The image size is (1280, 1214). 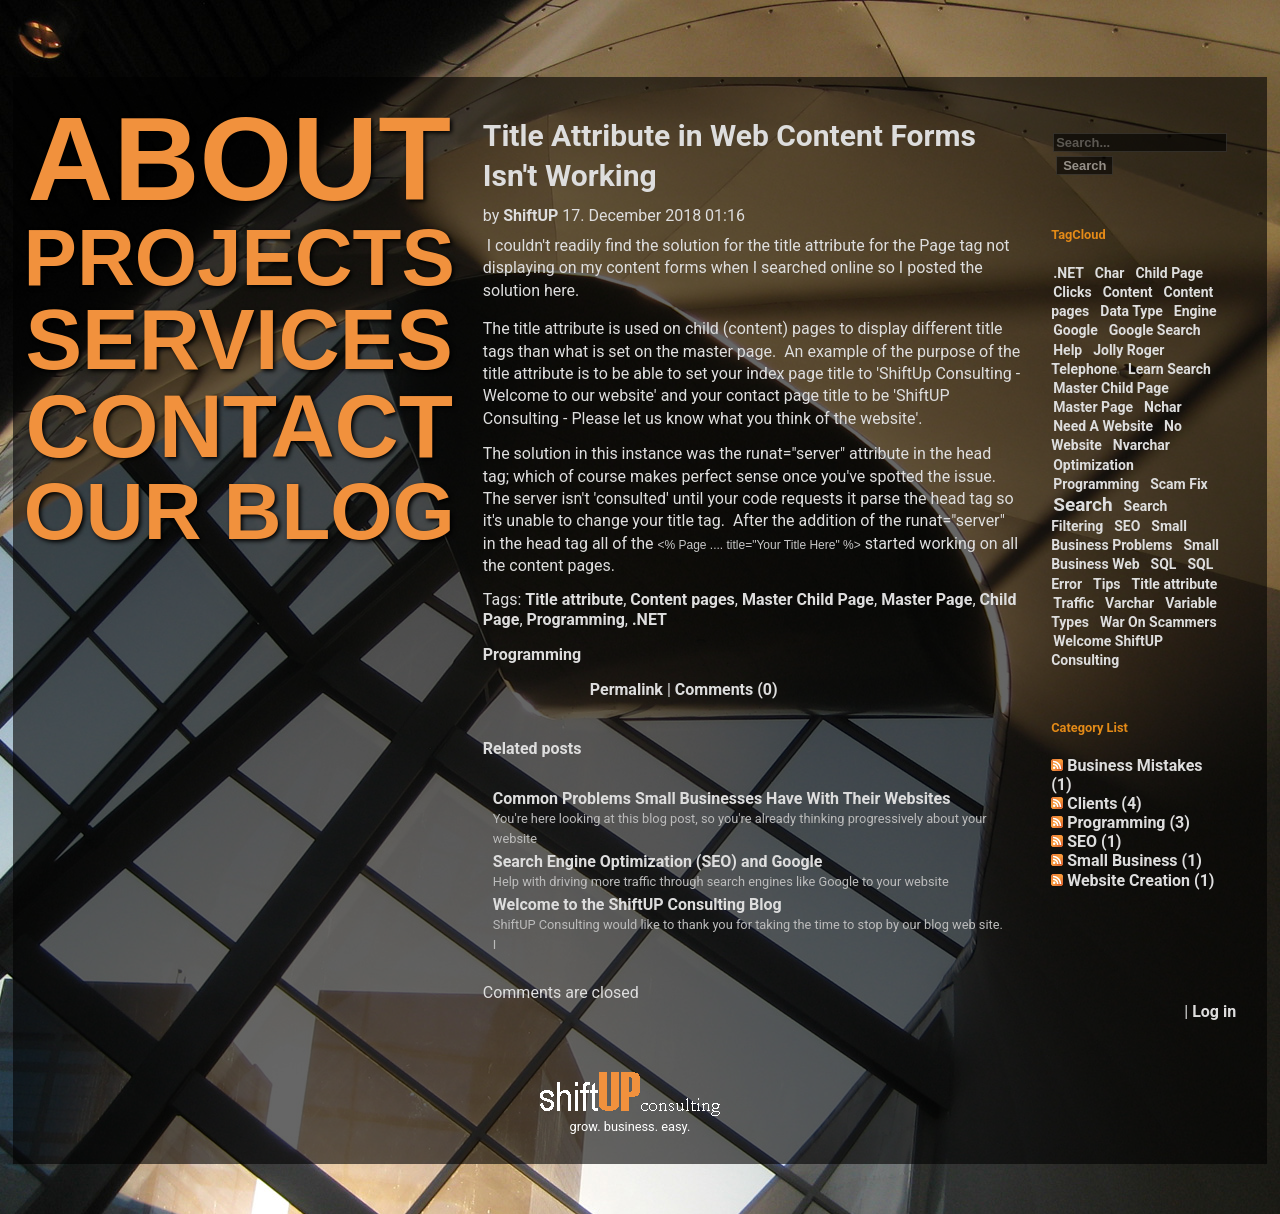 What do you see at coordinates (1140, 880) in the screenshot?
I see `Website Creation` at bounding box center [1140, 880].